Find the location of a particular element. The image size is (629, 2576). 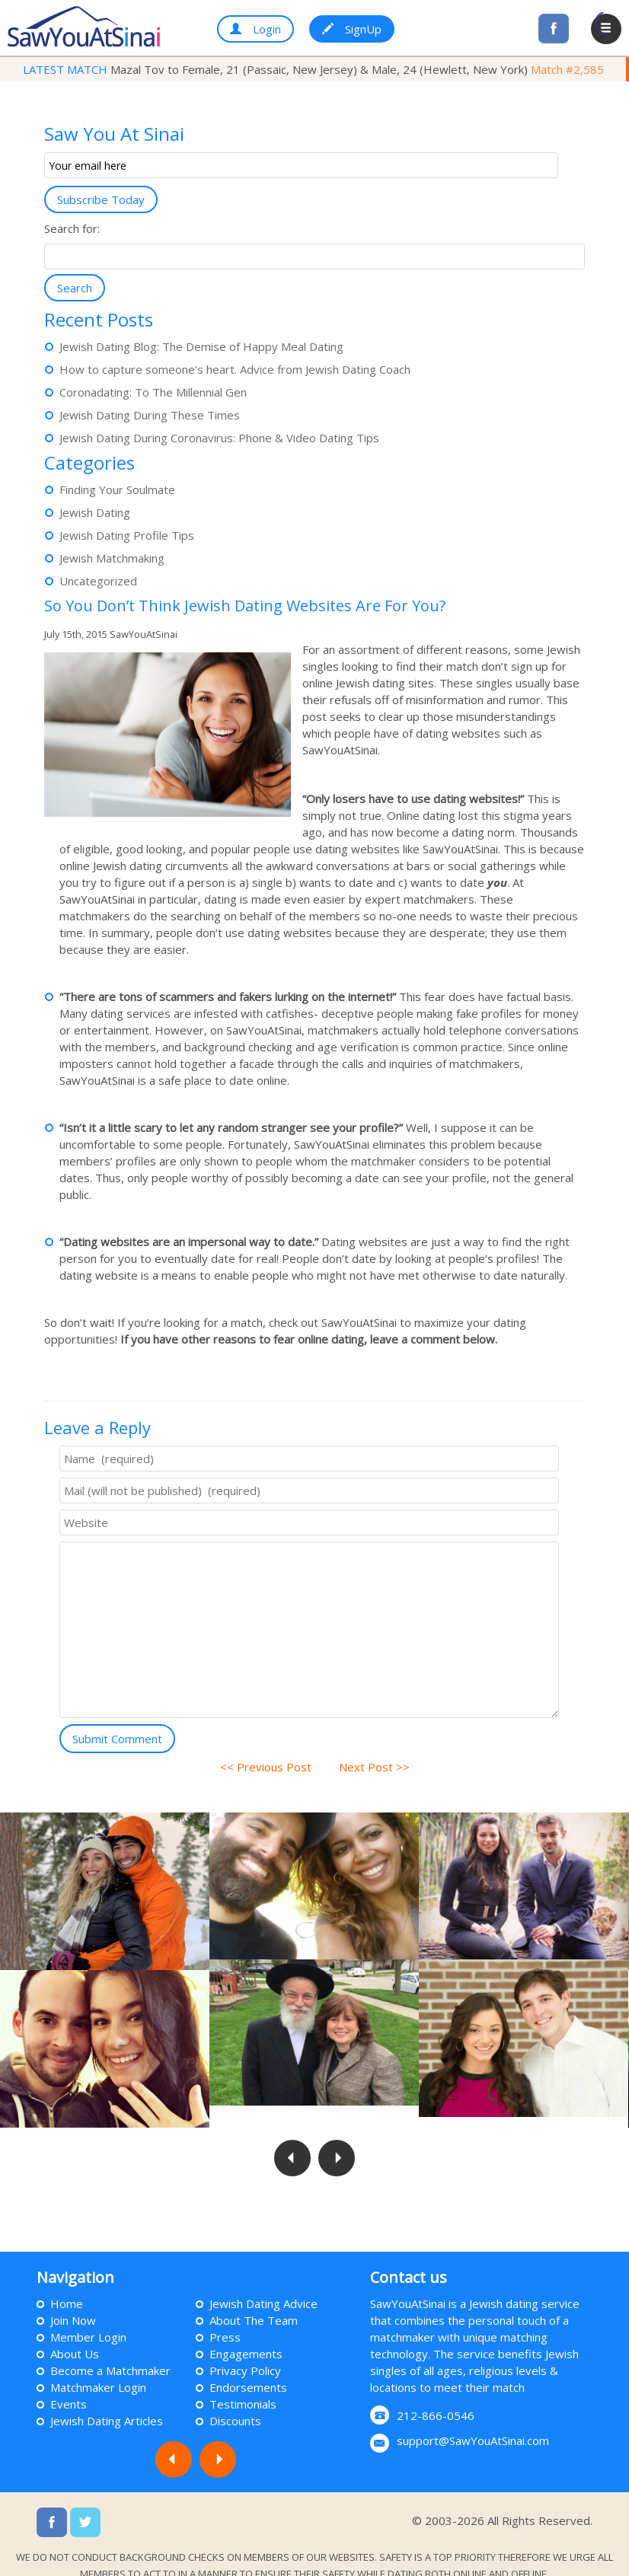

Next Post >> is located at coordinates (368, 1766).